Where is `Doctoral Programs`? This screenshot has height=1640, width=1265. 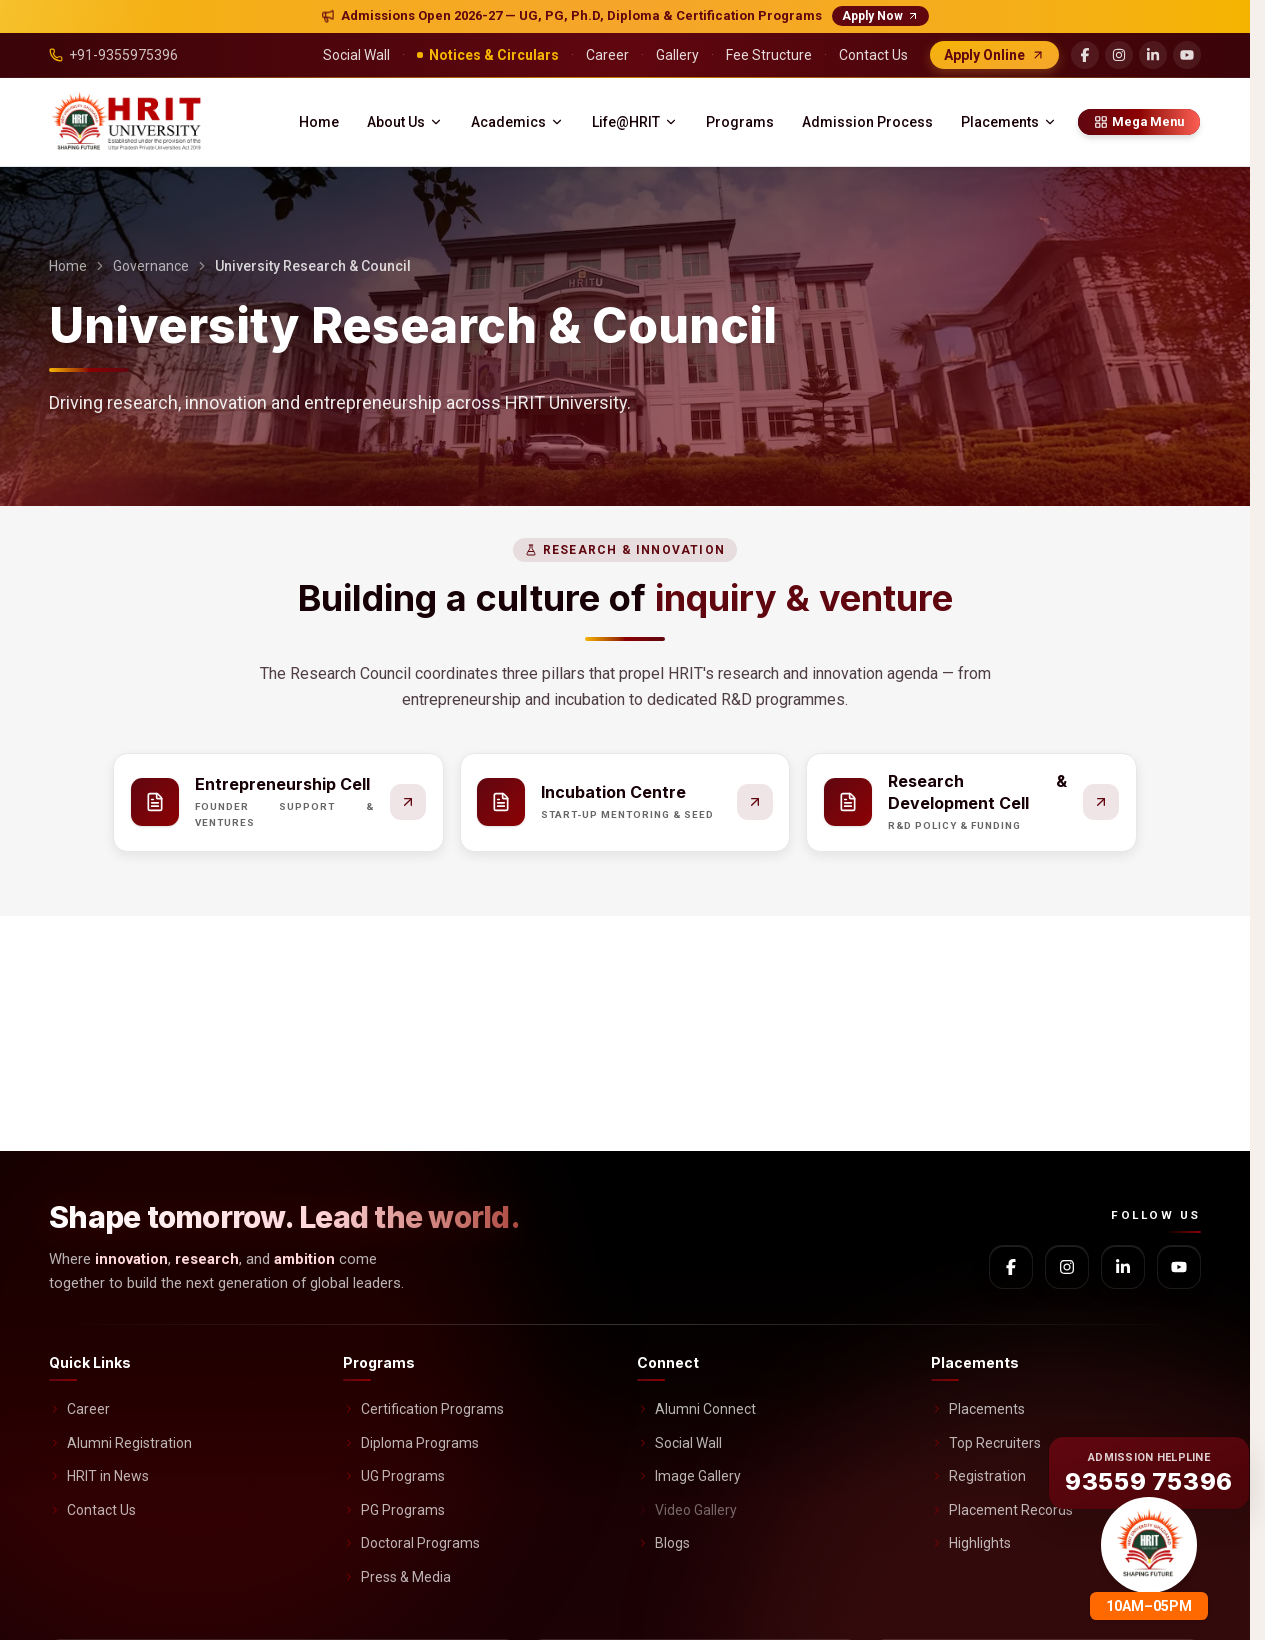
Doctoral Programs is located at coordinates (411, 1543).